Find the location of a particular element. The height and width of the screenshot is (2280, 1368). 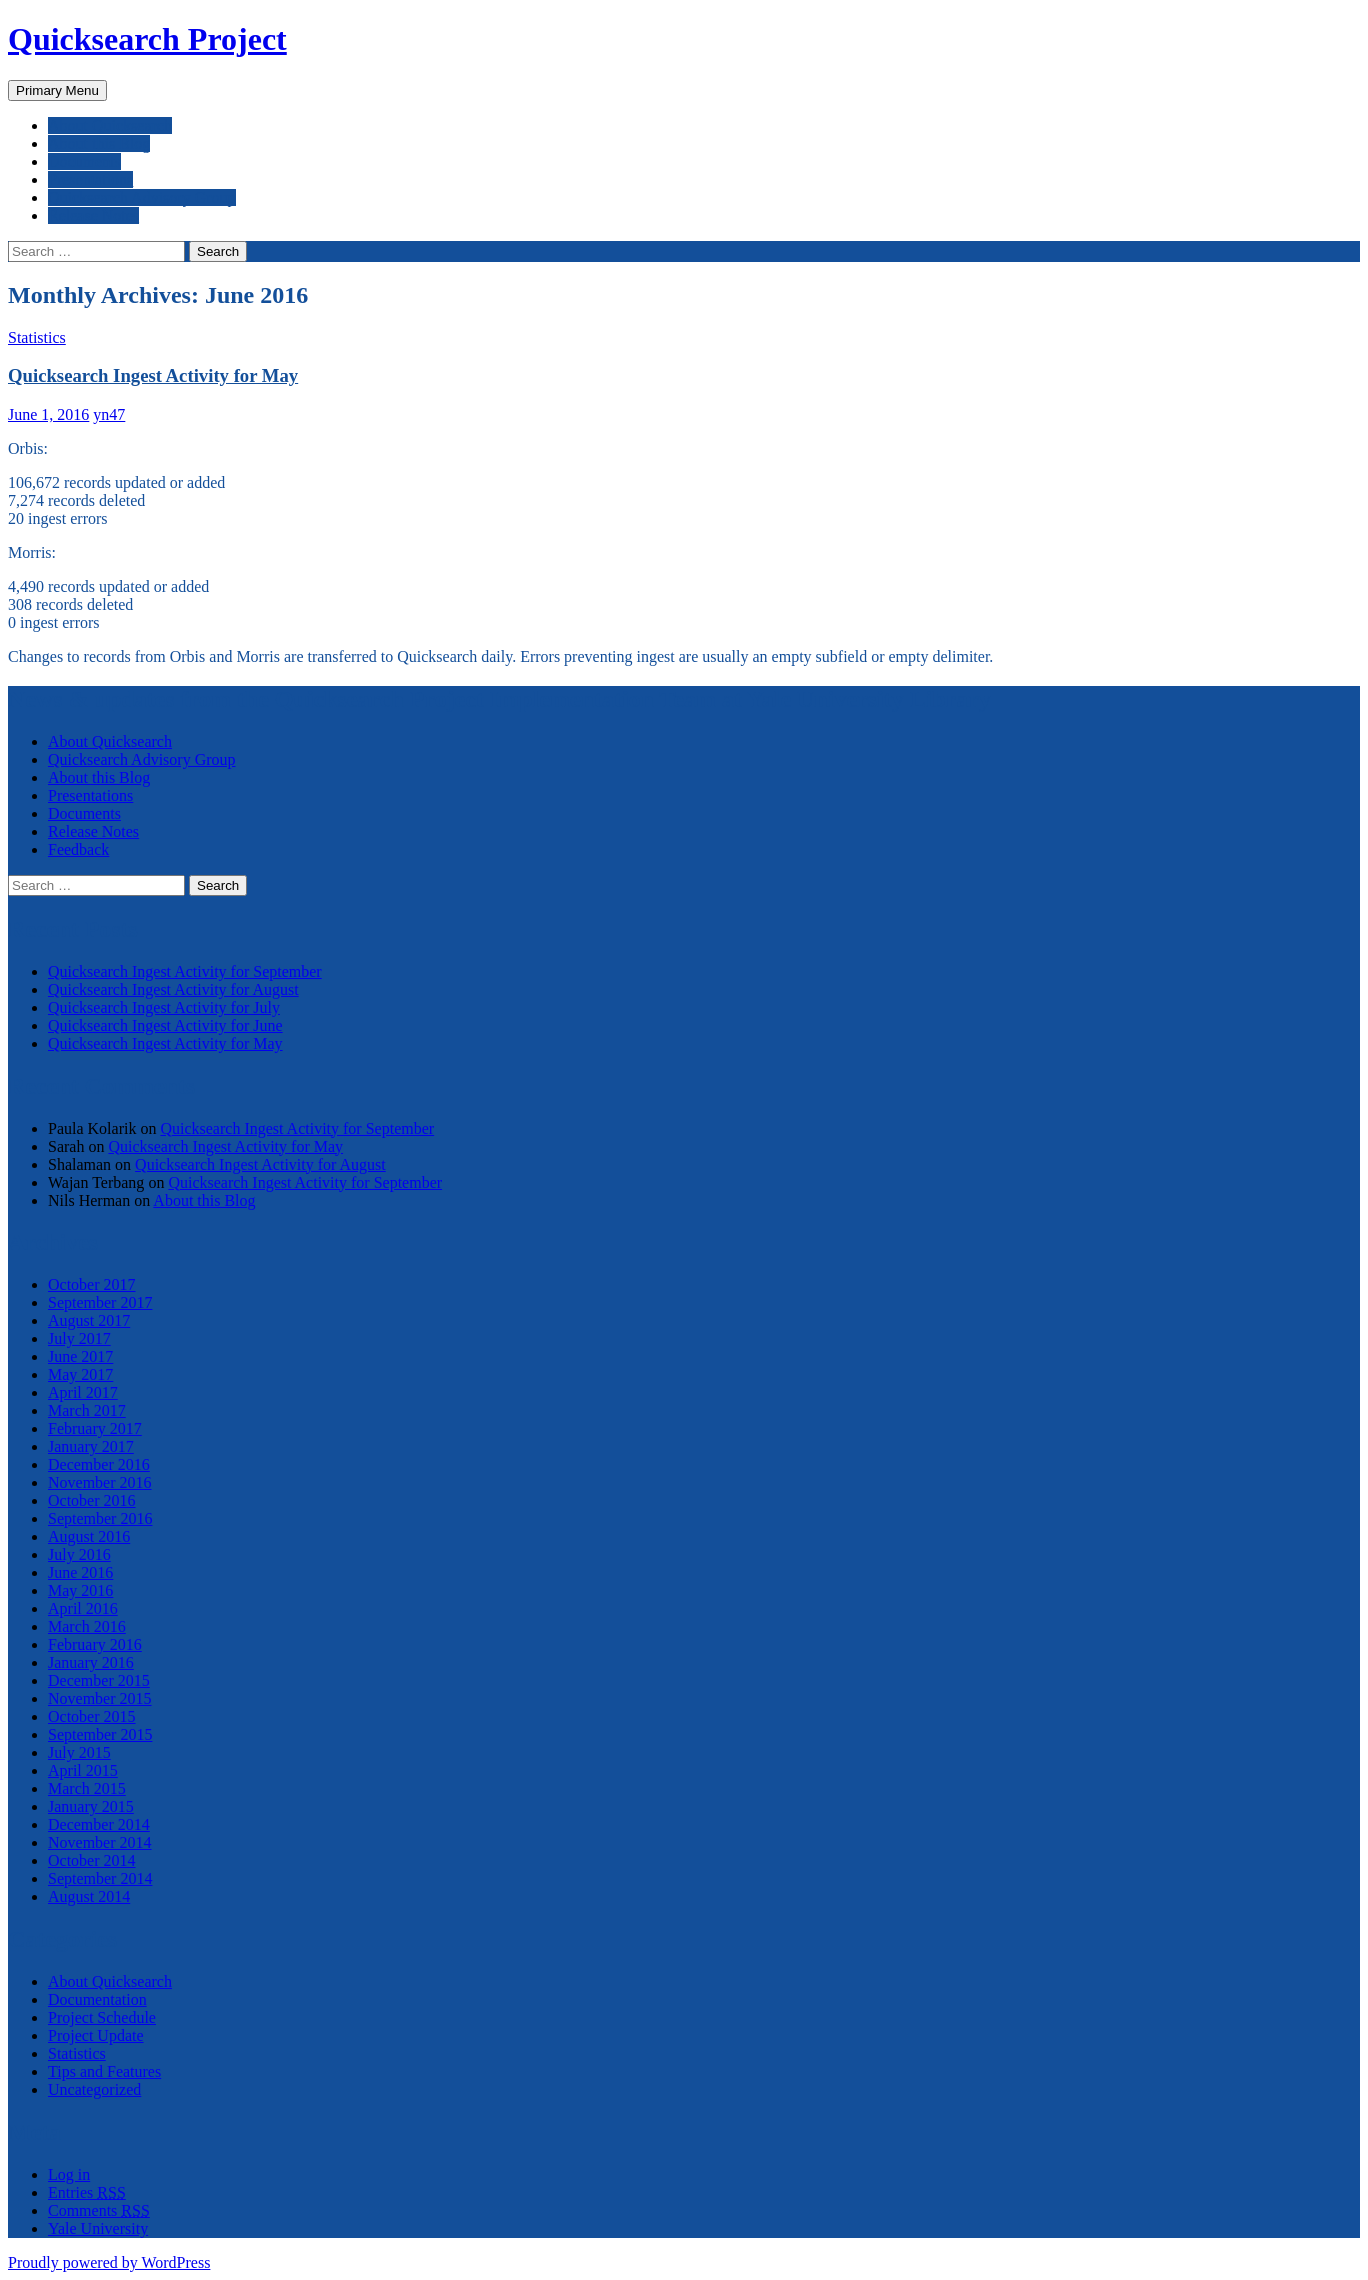

October 2016 is located at coordinates (92, 1500).